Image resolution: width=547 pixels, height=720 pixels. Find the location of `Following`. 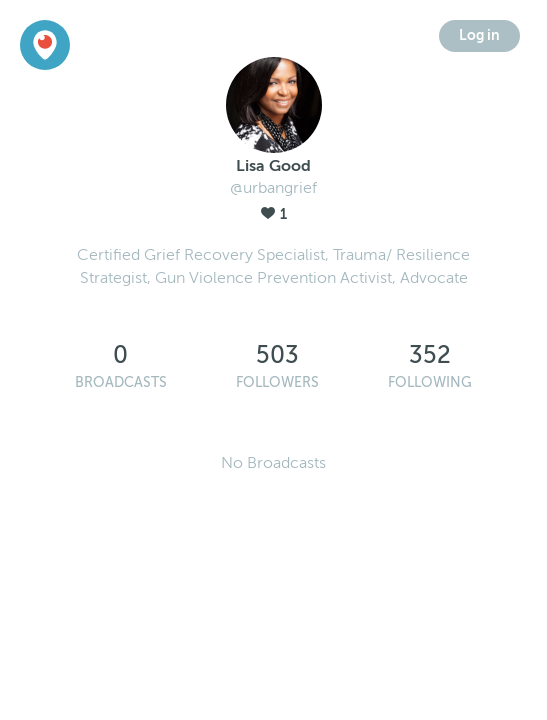

Following is located at coordinates (430, 382).